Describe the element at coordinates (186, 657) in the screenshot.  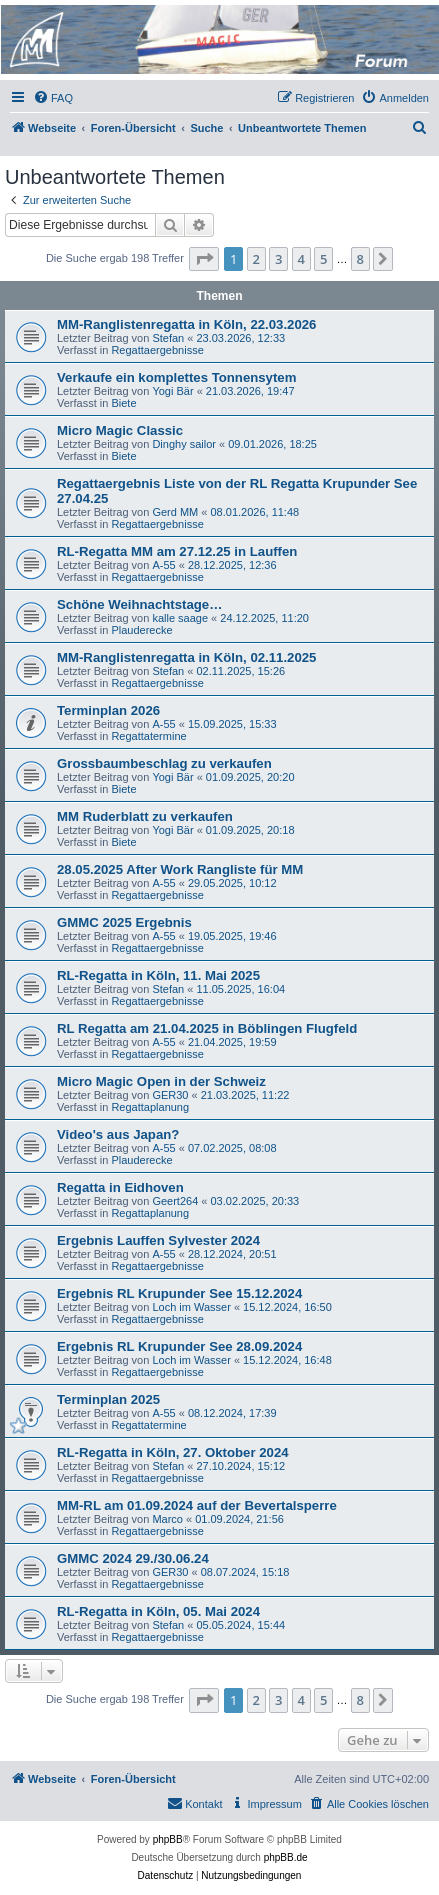
I see `MM-Ranglistenregatta in Köln, 02.11.2025` at that location.